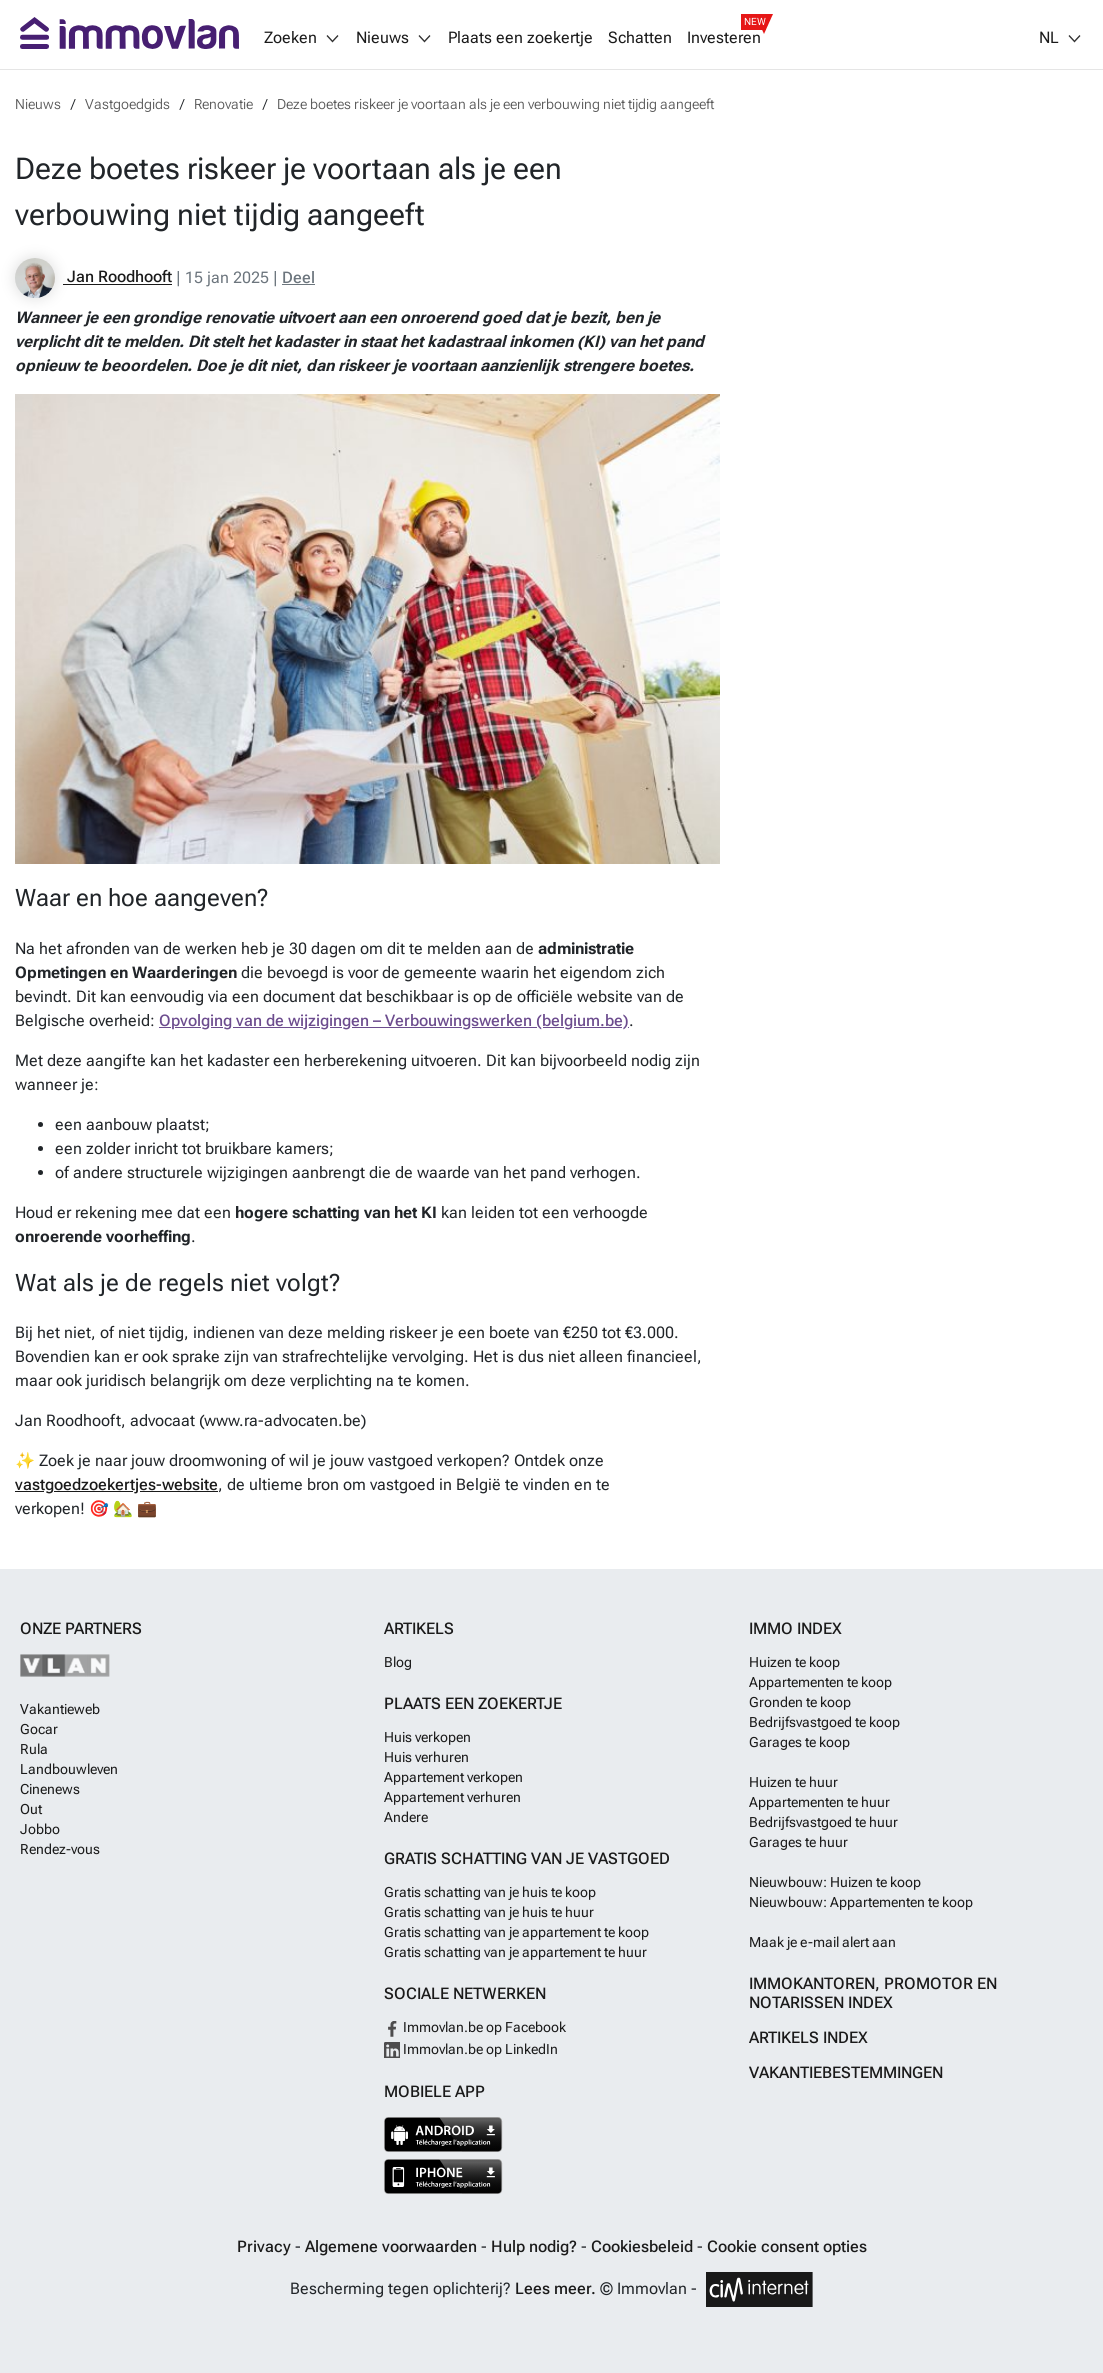 The height and width of the screenshot is (2373, 1103). What do you see at coordinates (798, 1842) in the screenshot?
I see `Garages te huur` at bounding box center [798, 1842].